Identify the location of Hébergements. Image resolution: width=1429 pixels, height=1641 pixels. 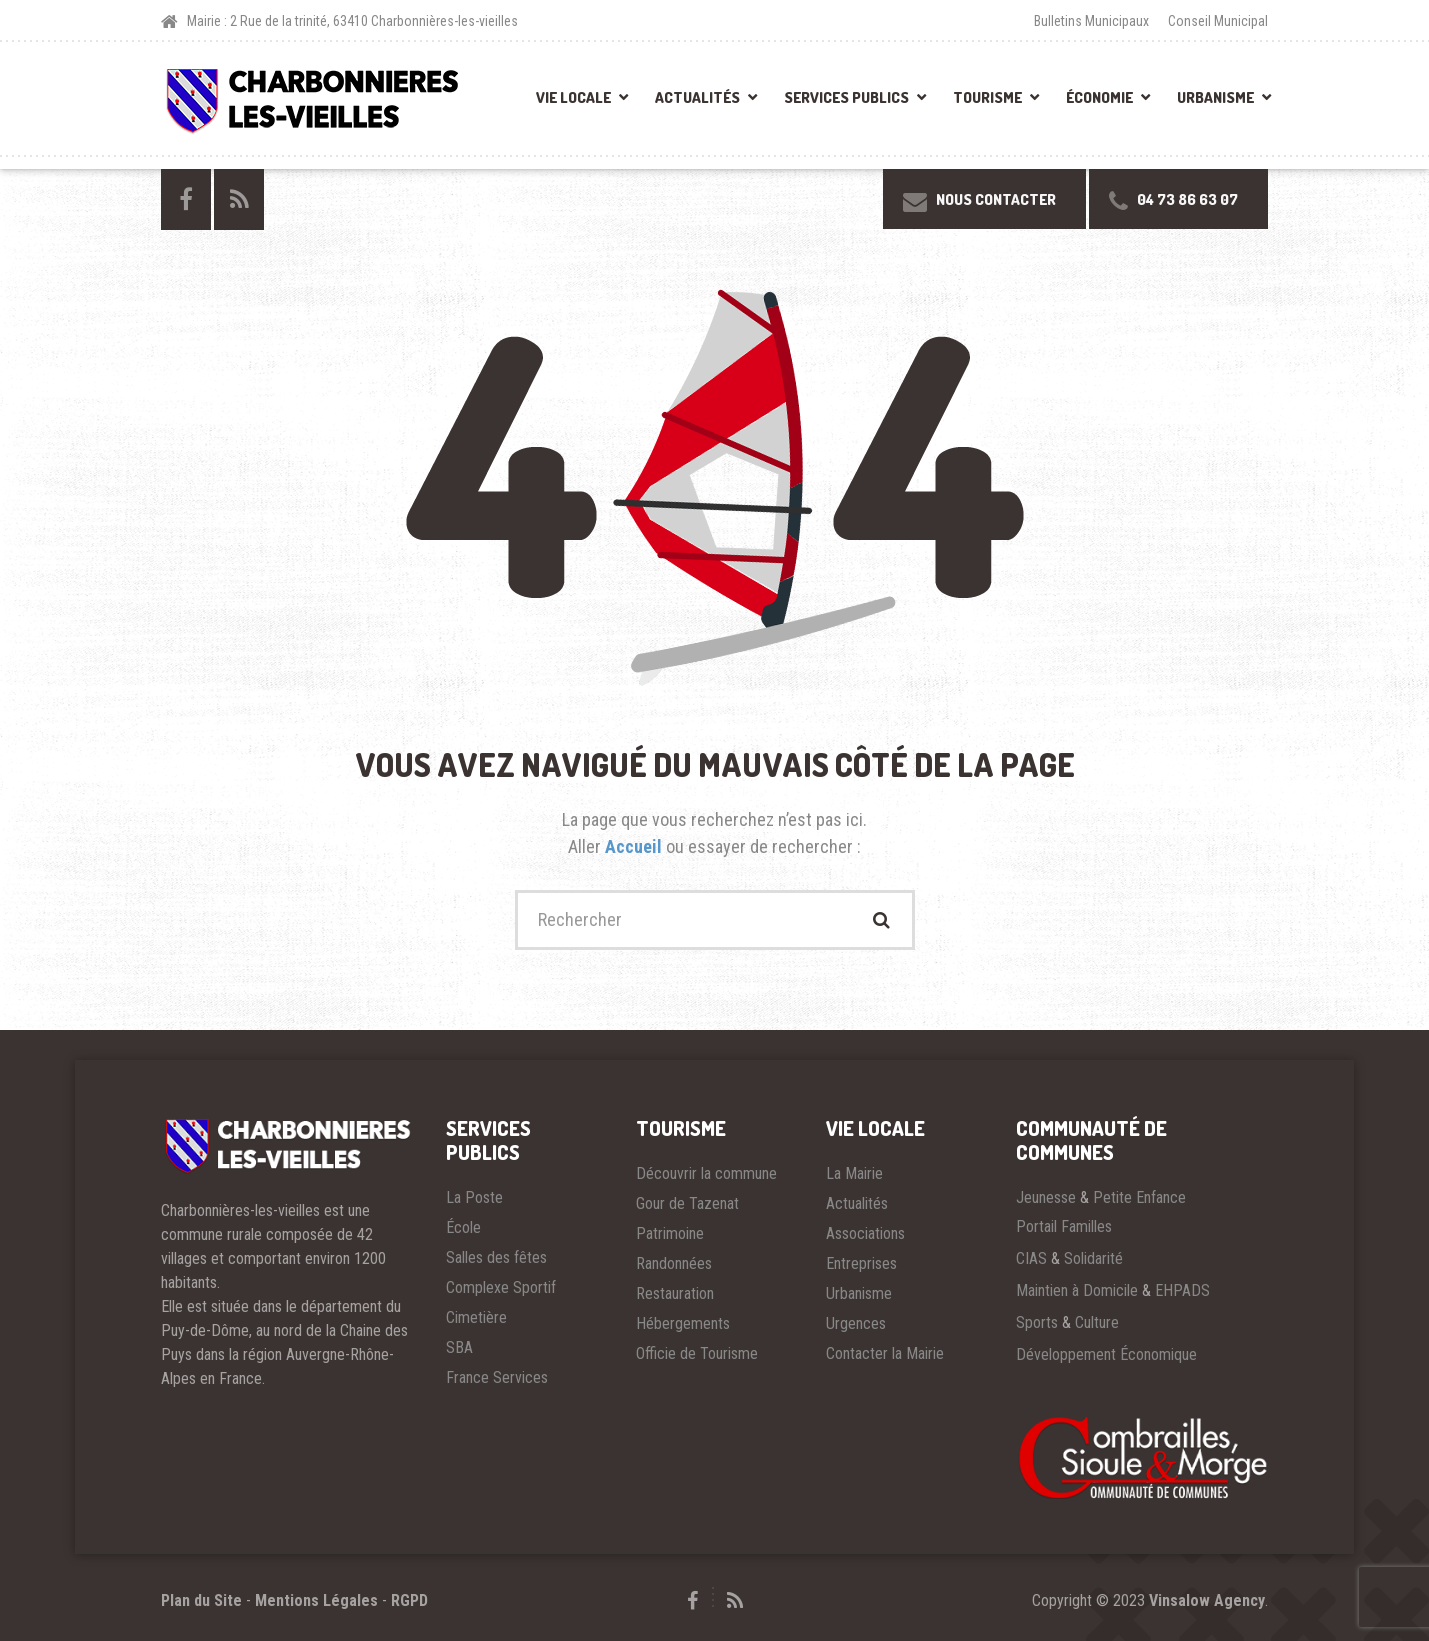
(683, 1323).